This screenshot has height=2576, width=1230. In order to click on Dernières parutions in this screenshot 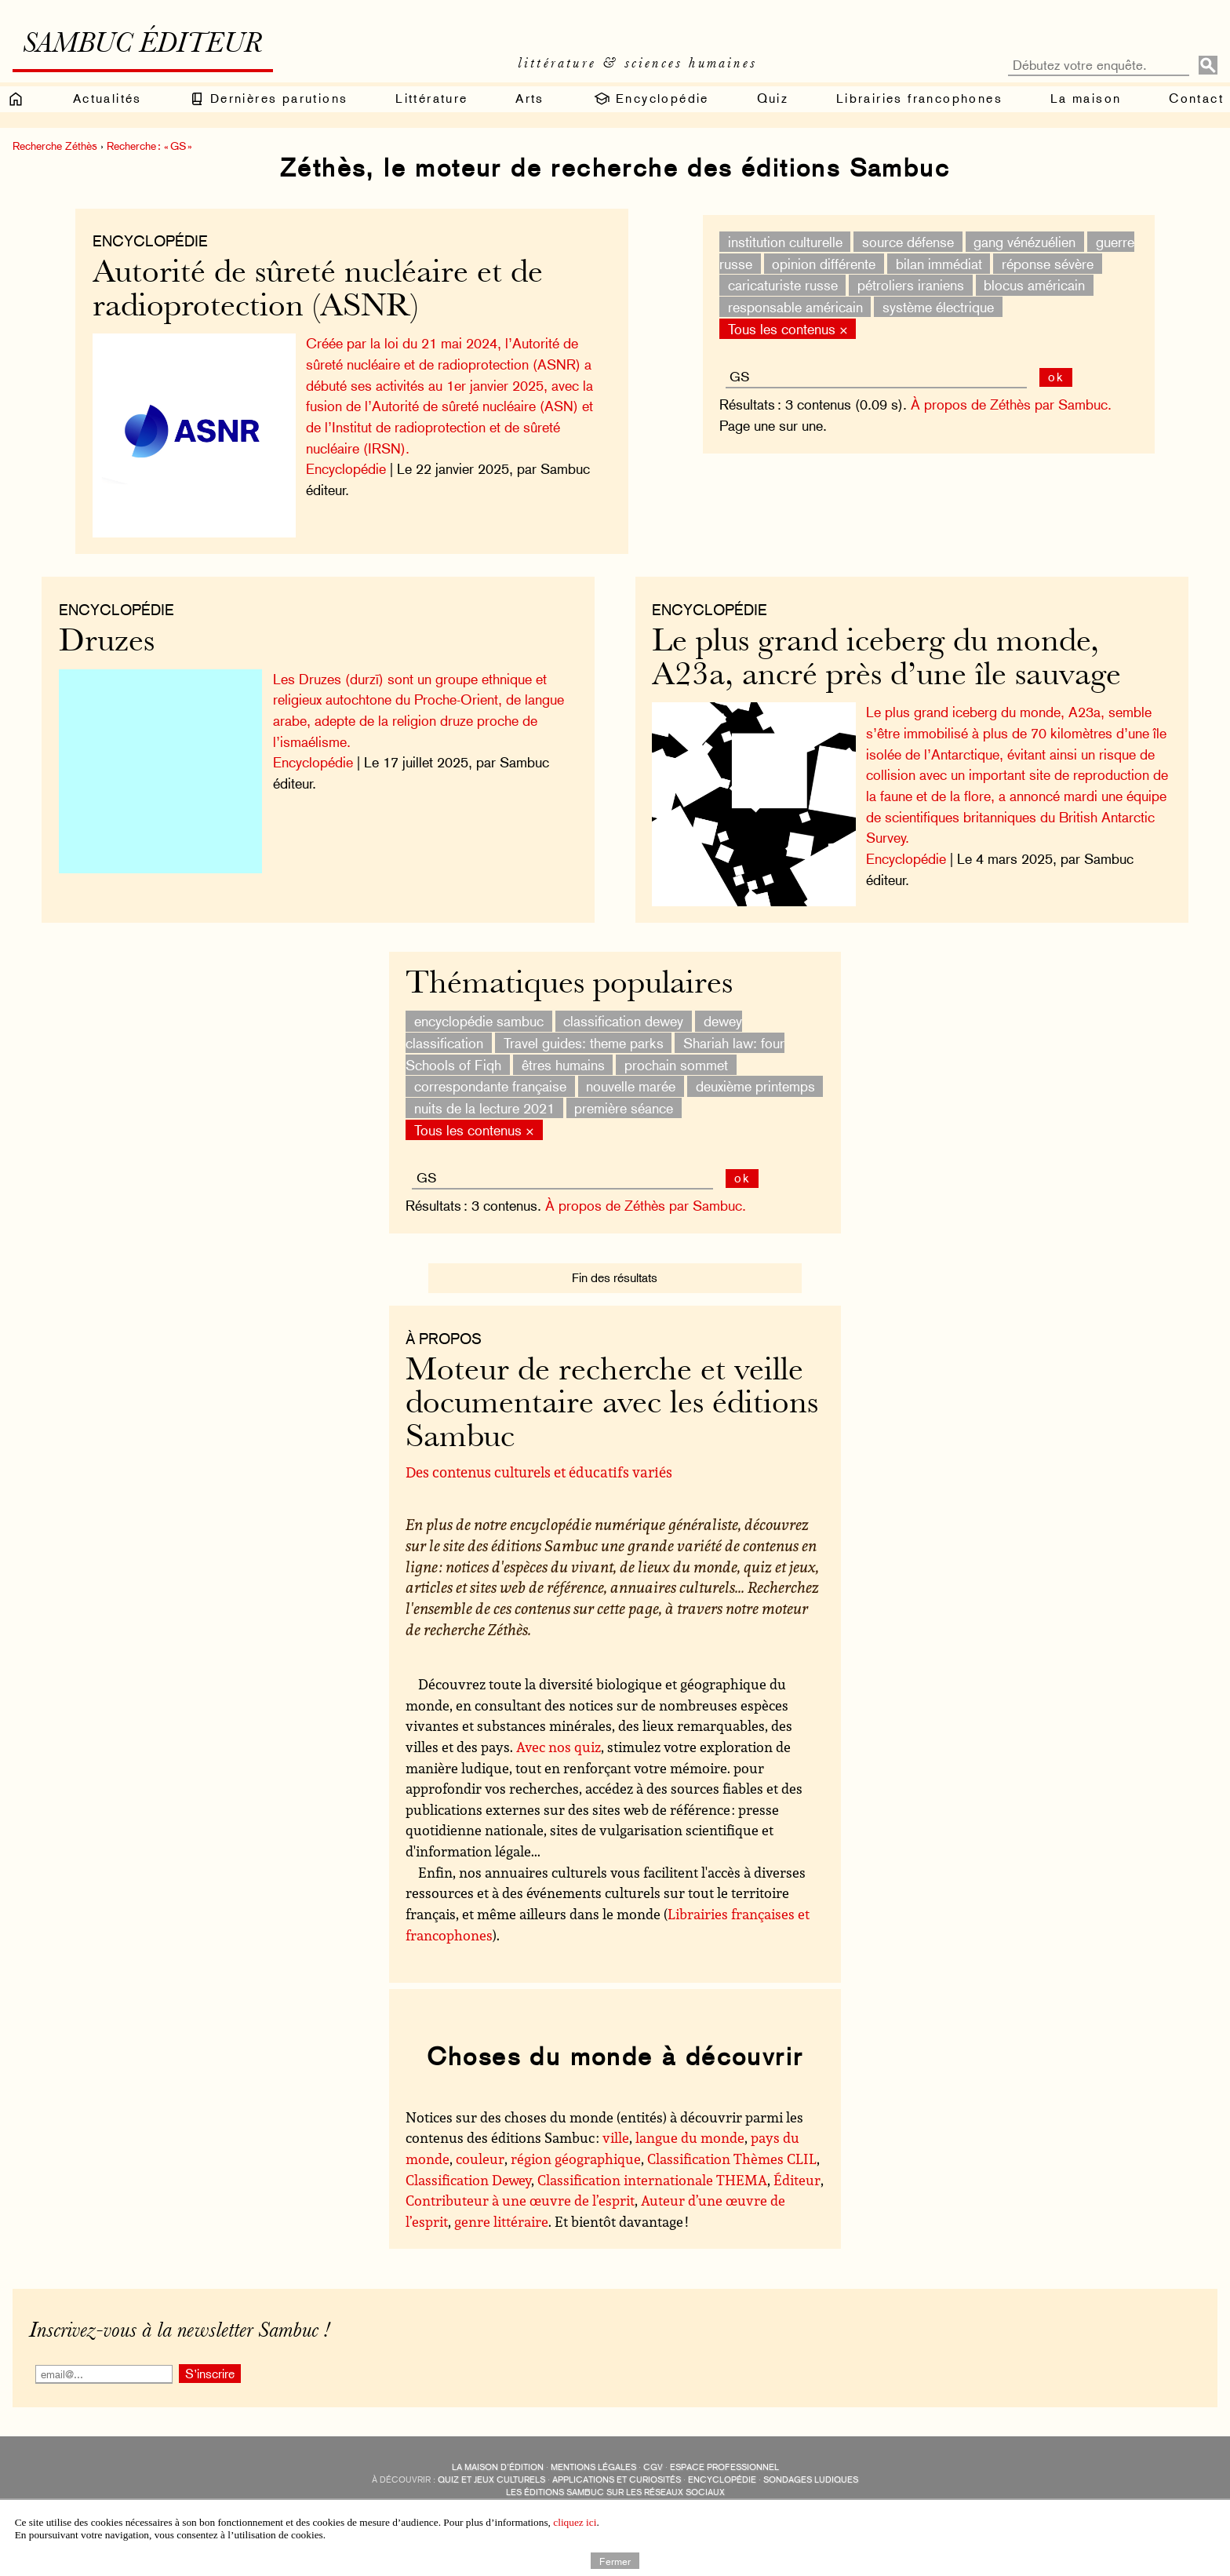, I will do `click(268, 99)`.